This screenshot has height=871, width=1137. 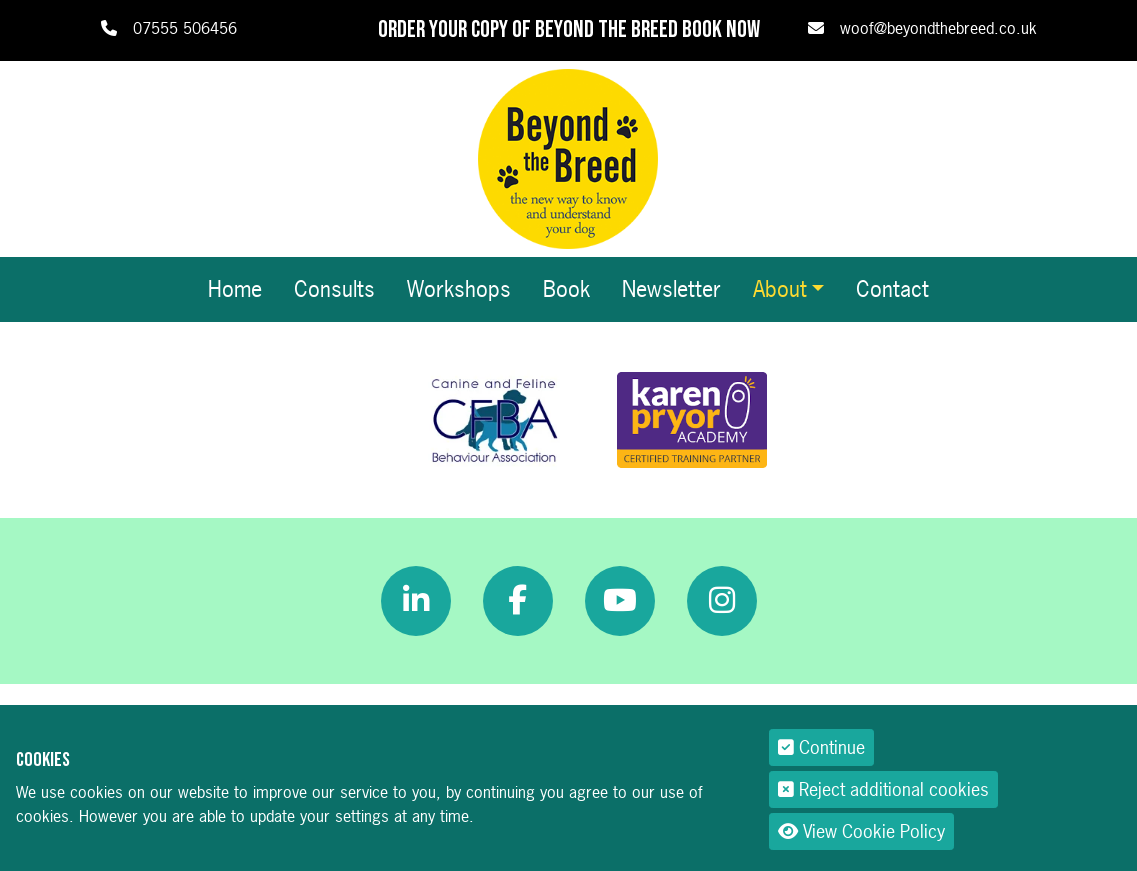 What do you see at coordinates (568, 157) in the screenshot?
I see `[Beyond The Breed]` at bounding box center [568, 157].